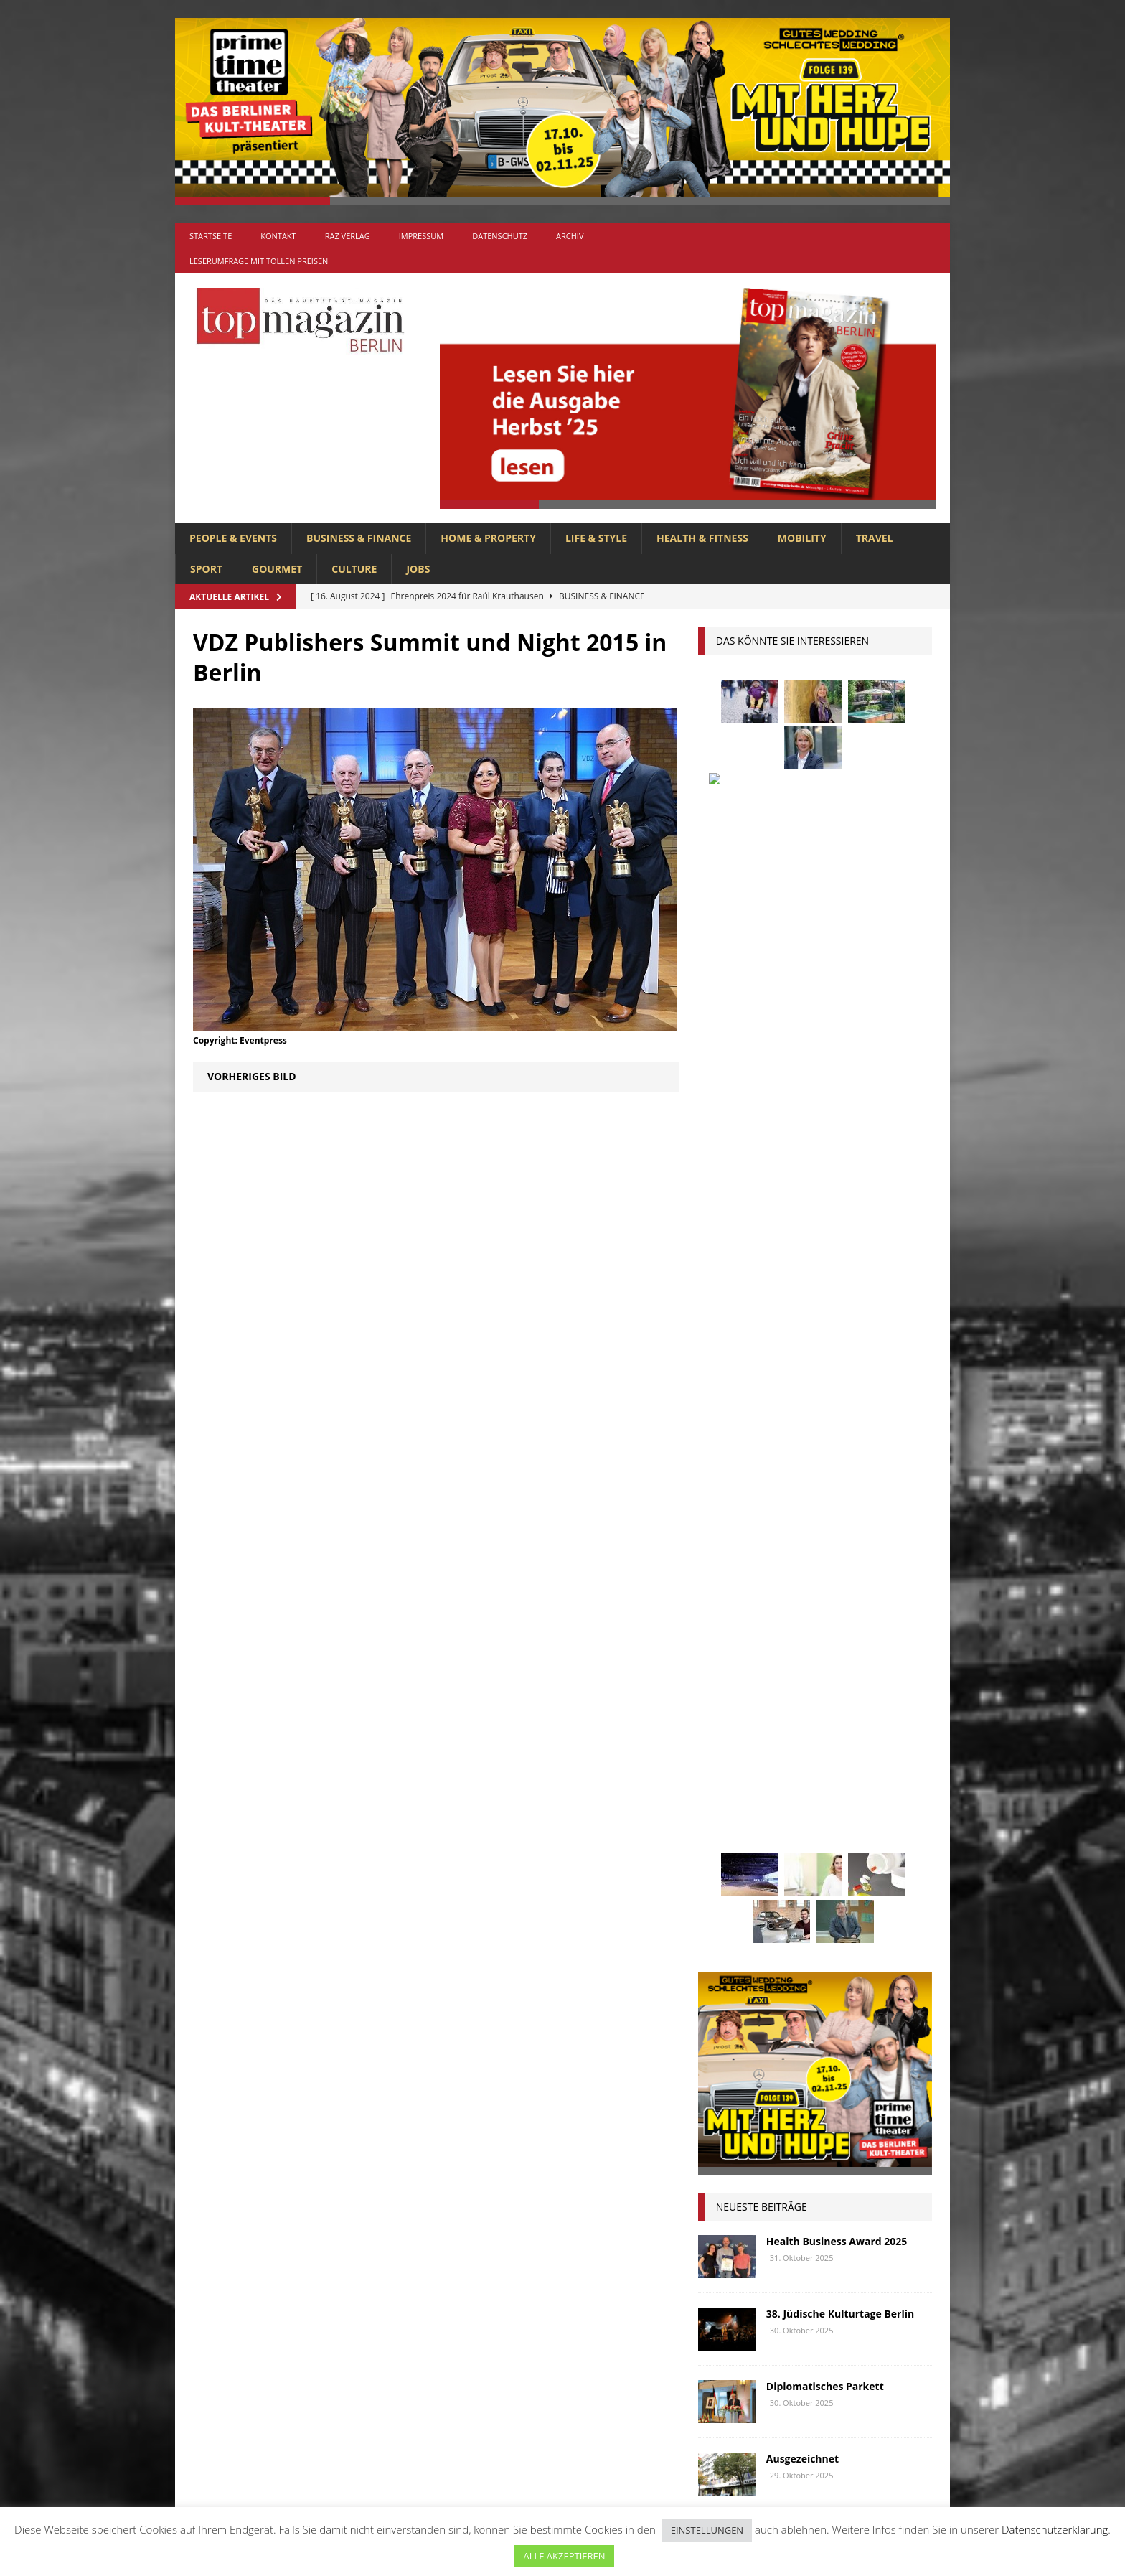 The height and width of the screenshot is (2576, 1125). What do you see at coordinates (707, 2530) in the screenshot?
I see `EINSTELLUNGEN [button]` at bounding box center [707, 2530].